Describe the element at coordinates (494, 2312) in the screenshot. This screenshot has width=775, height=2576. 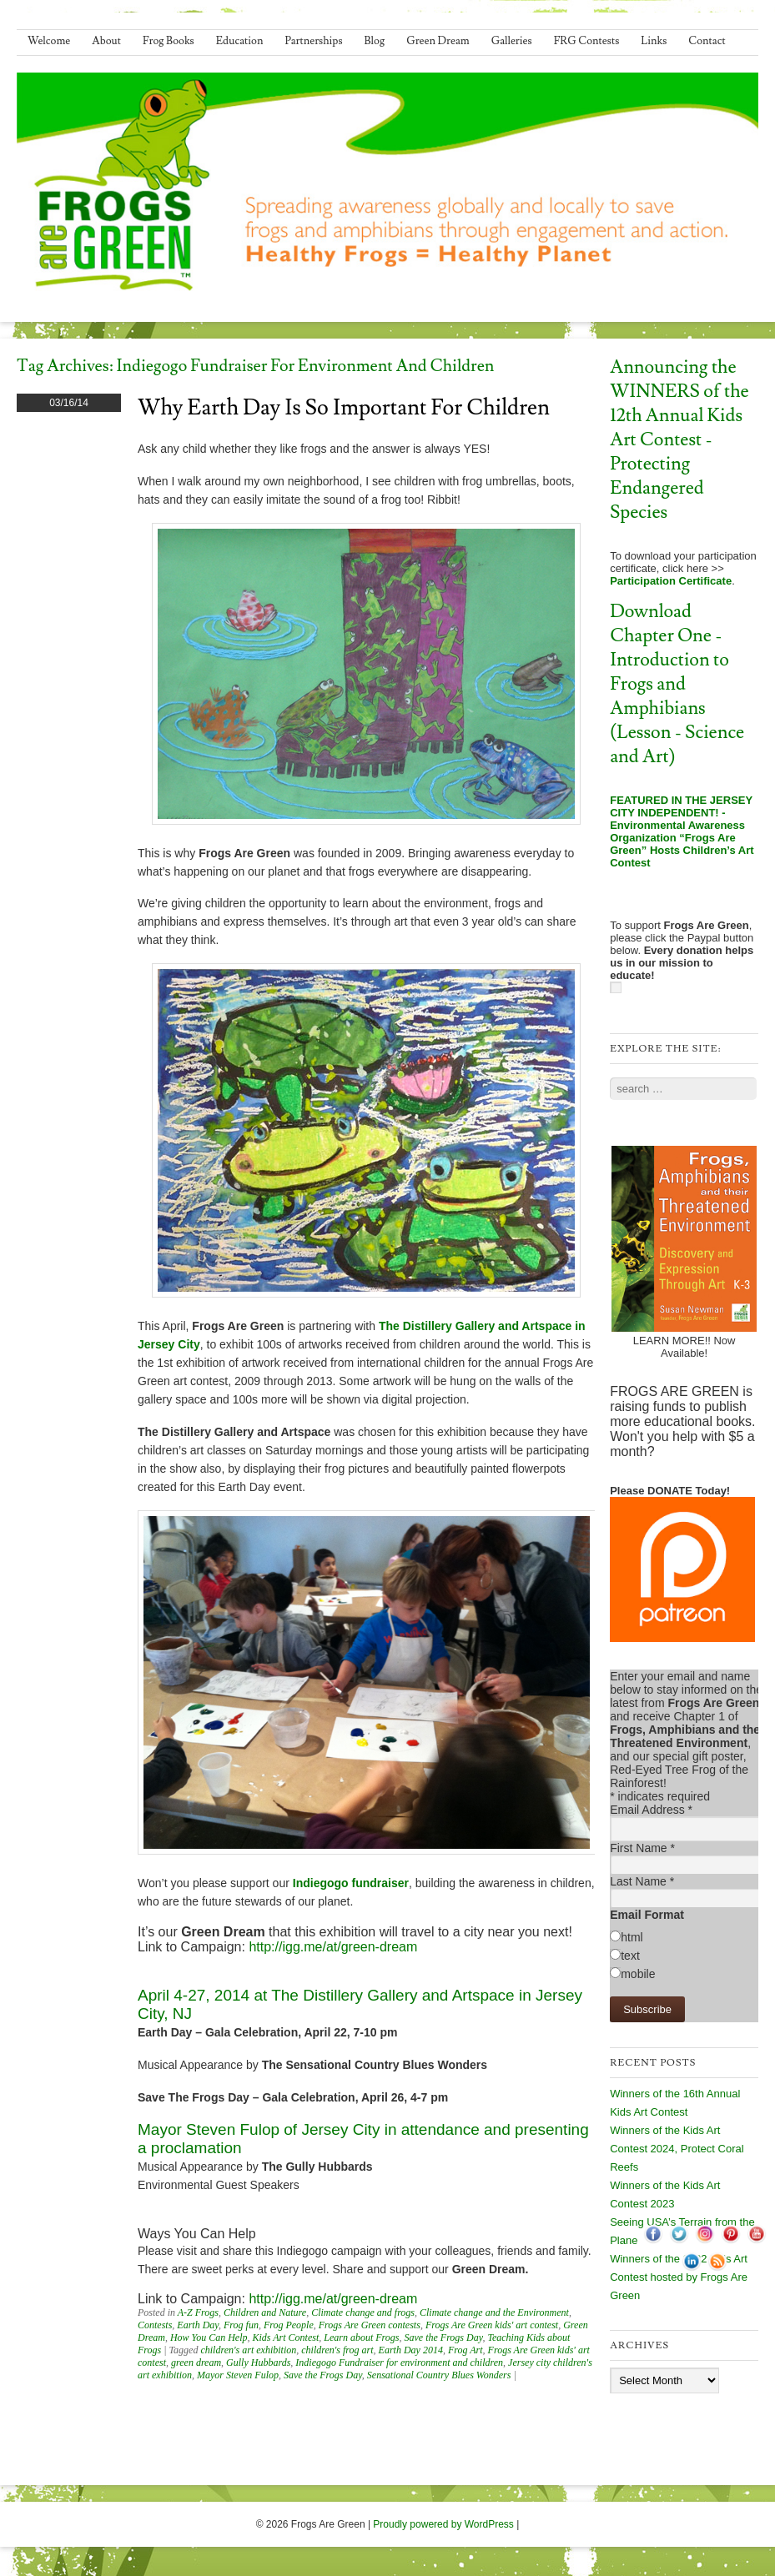
I see `Climate change and the Environment` at that location.